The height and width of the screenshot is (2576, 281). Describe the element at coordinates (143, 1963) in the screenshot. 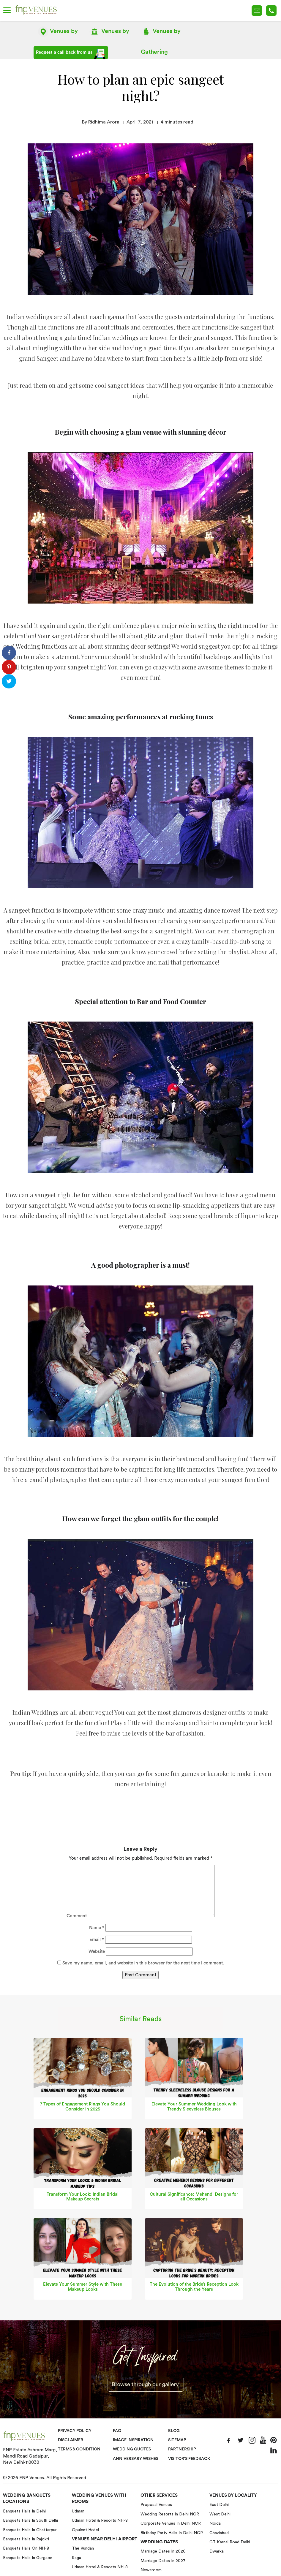

I see `Save my name, email, and website in this browser for the next time I comment.` at that location.